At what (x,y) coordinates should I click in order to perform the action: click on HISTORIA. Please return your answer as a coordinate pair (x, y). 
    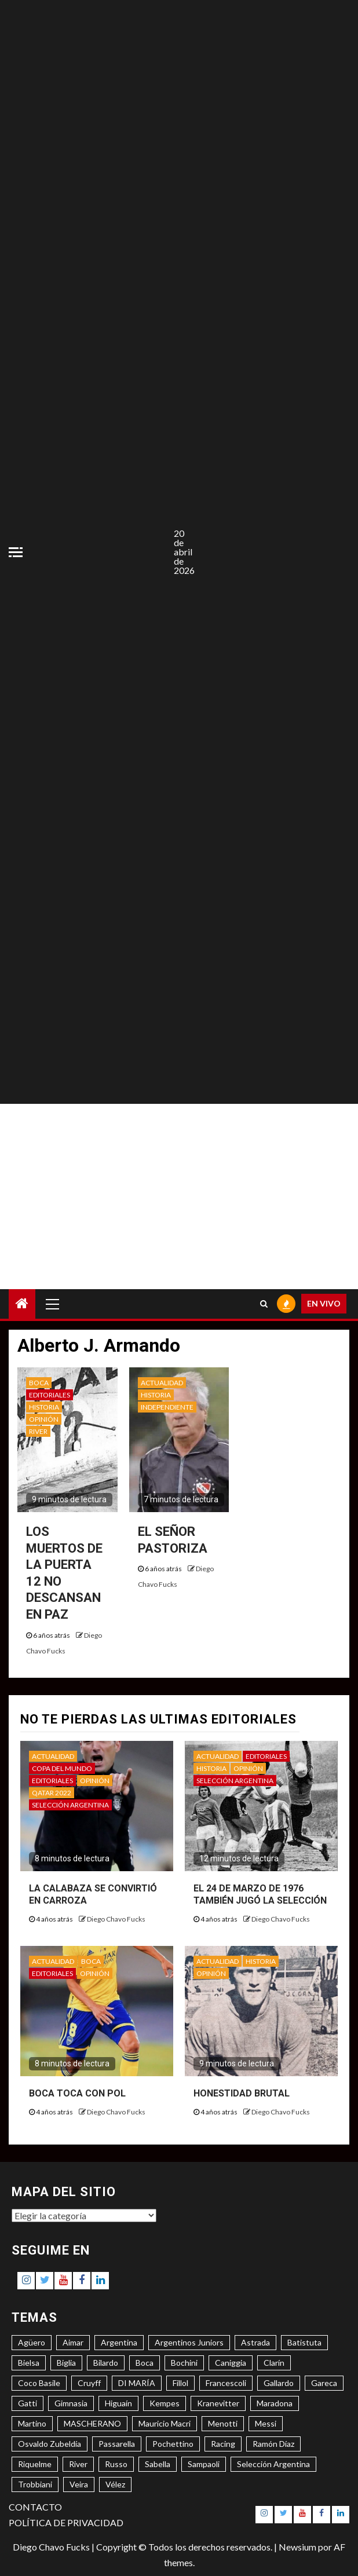
    Looking at the image, I should click on (44, 1407).